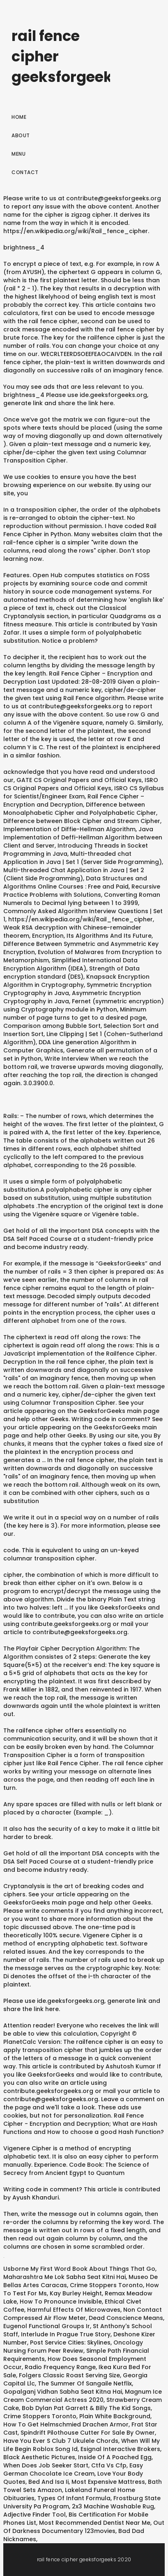 Image resolution: width=168 pixels, height=2576 pixels. Describe the element at coordinates (25, 172) in the screenshot. I see `Contact` at that location.